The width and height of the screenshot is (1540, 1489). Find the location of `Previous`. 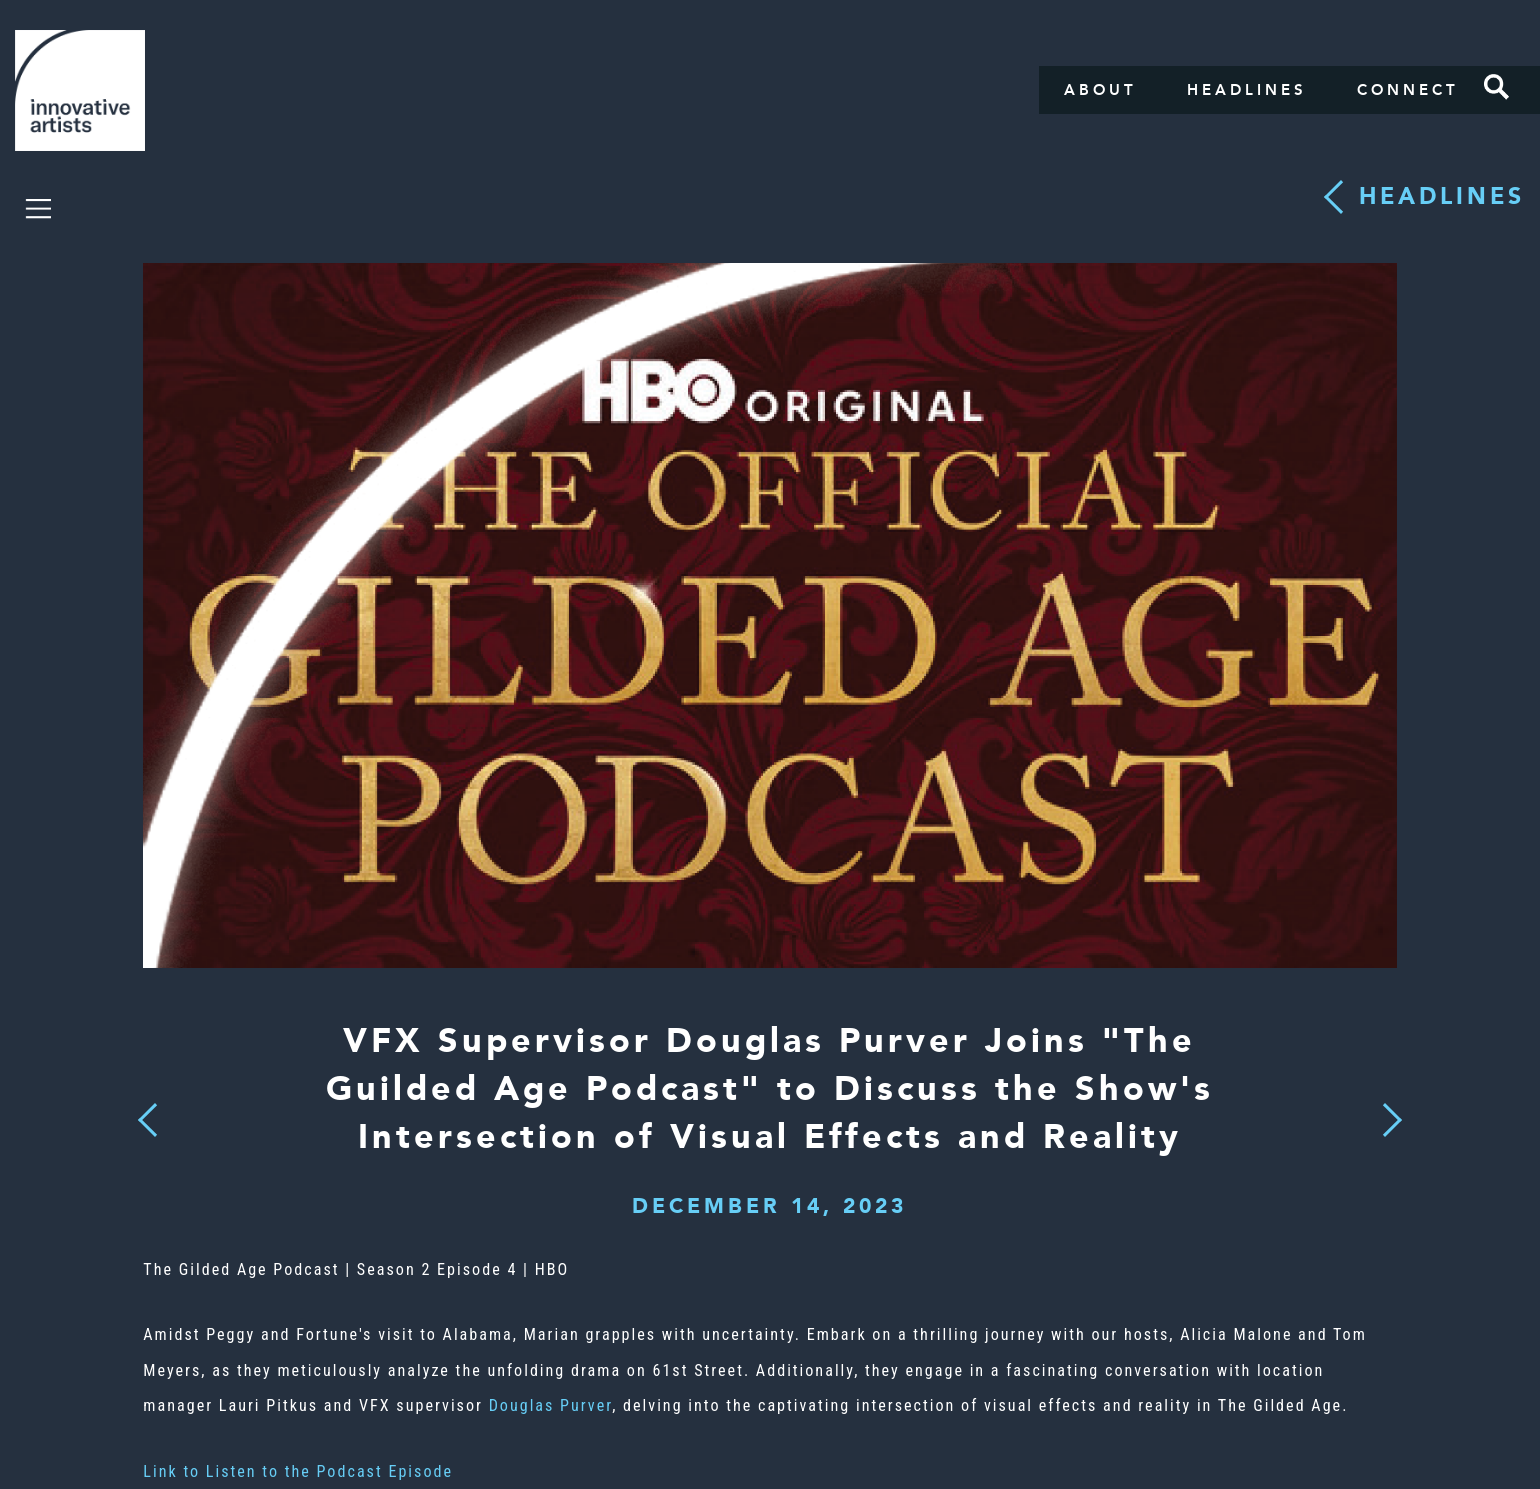

Previous is located at coordinates (148, 1114).